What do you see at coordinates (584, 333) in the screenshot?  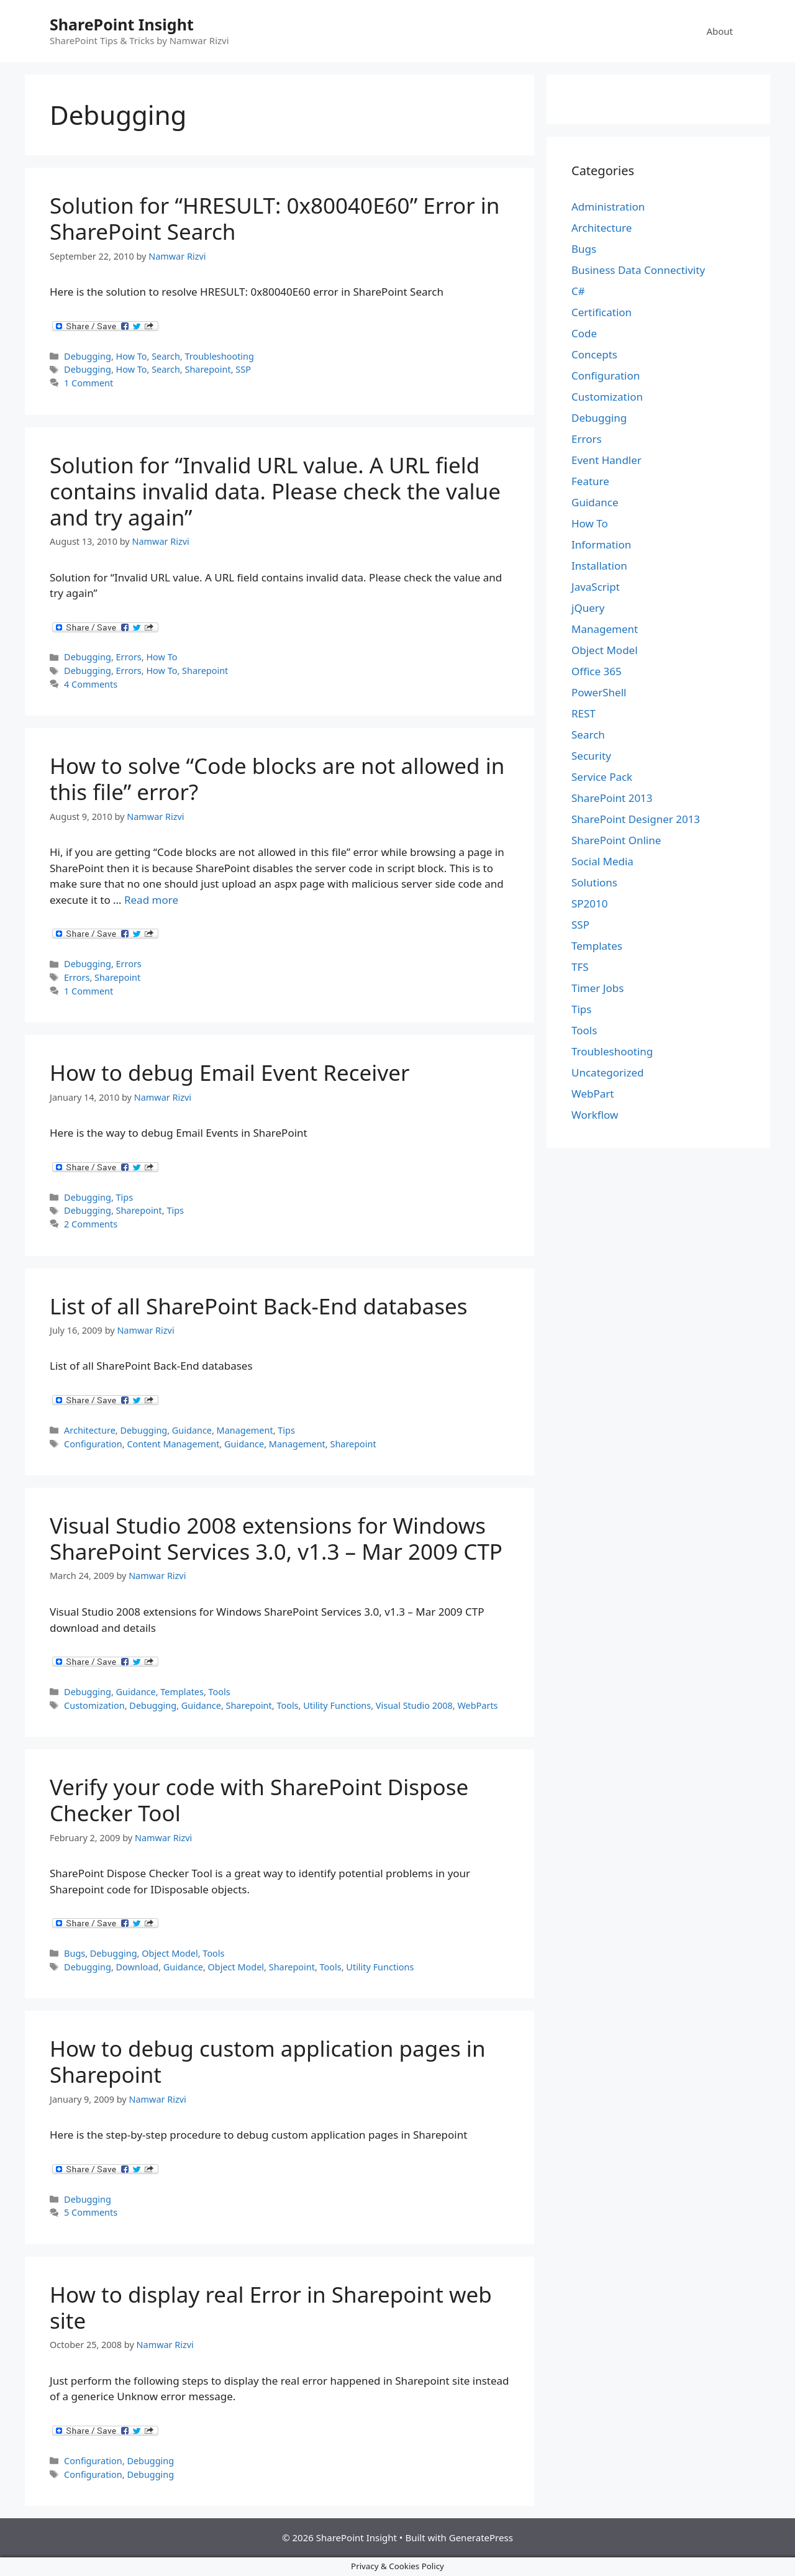 I see `Code` at bounding box center [584, 333].